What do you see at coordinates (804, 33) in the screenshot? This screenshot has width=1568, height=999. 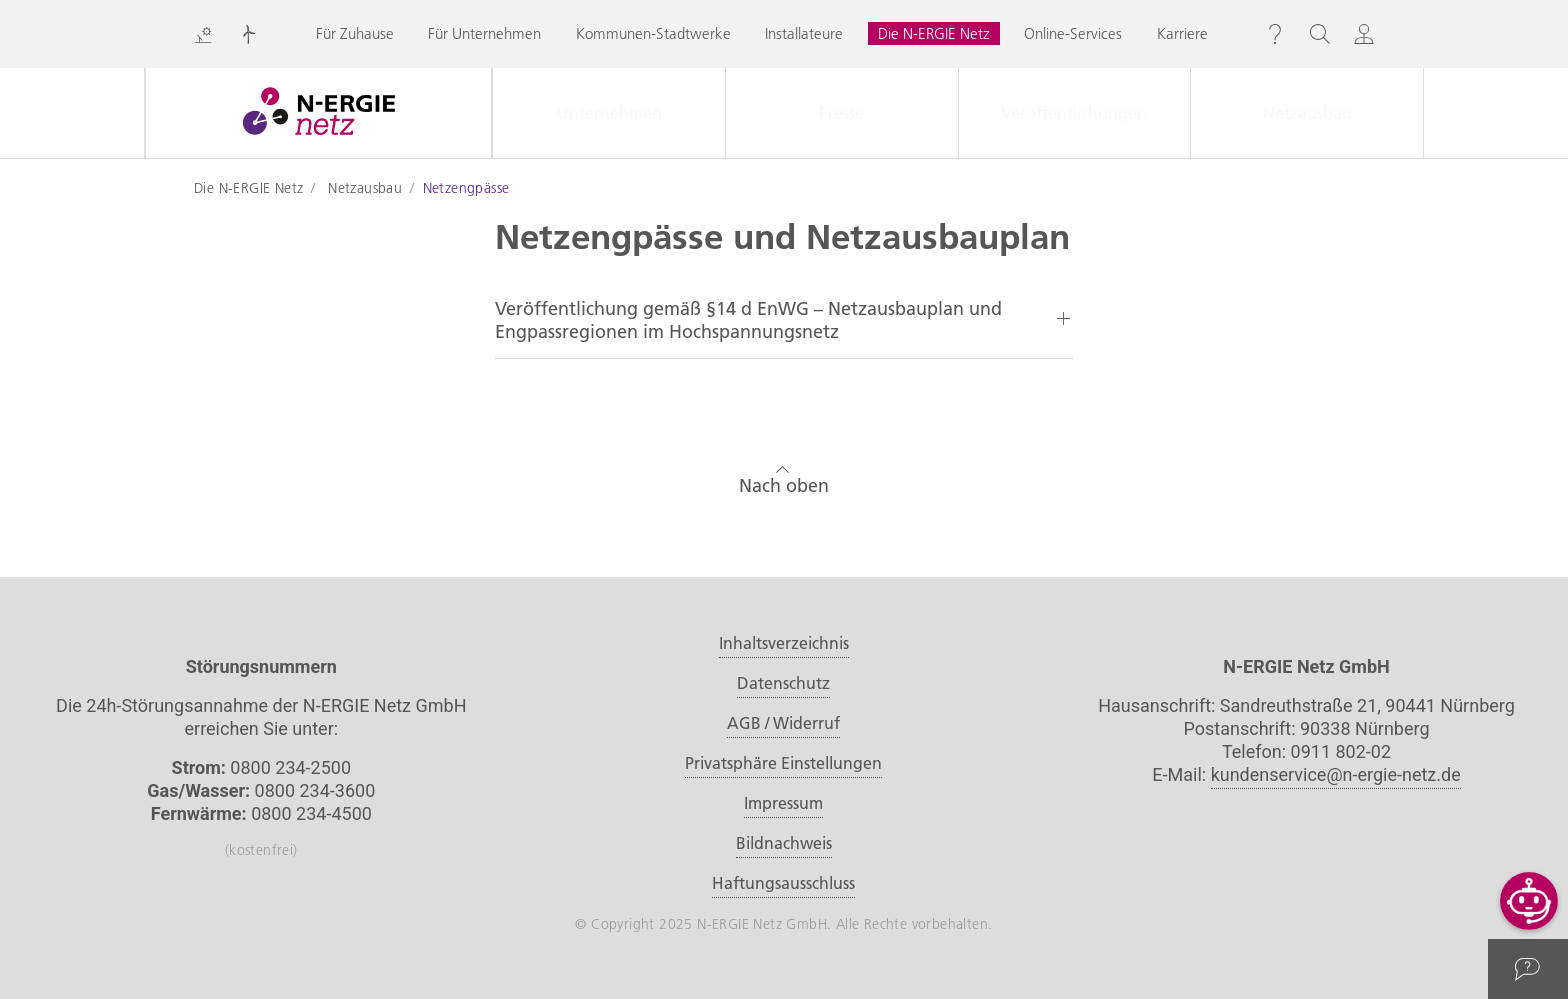 I see `Installateure` at bounding box center [804, 33].